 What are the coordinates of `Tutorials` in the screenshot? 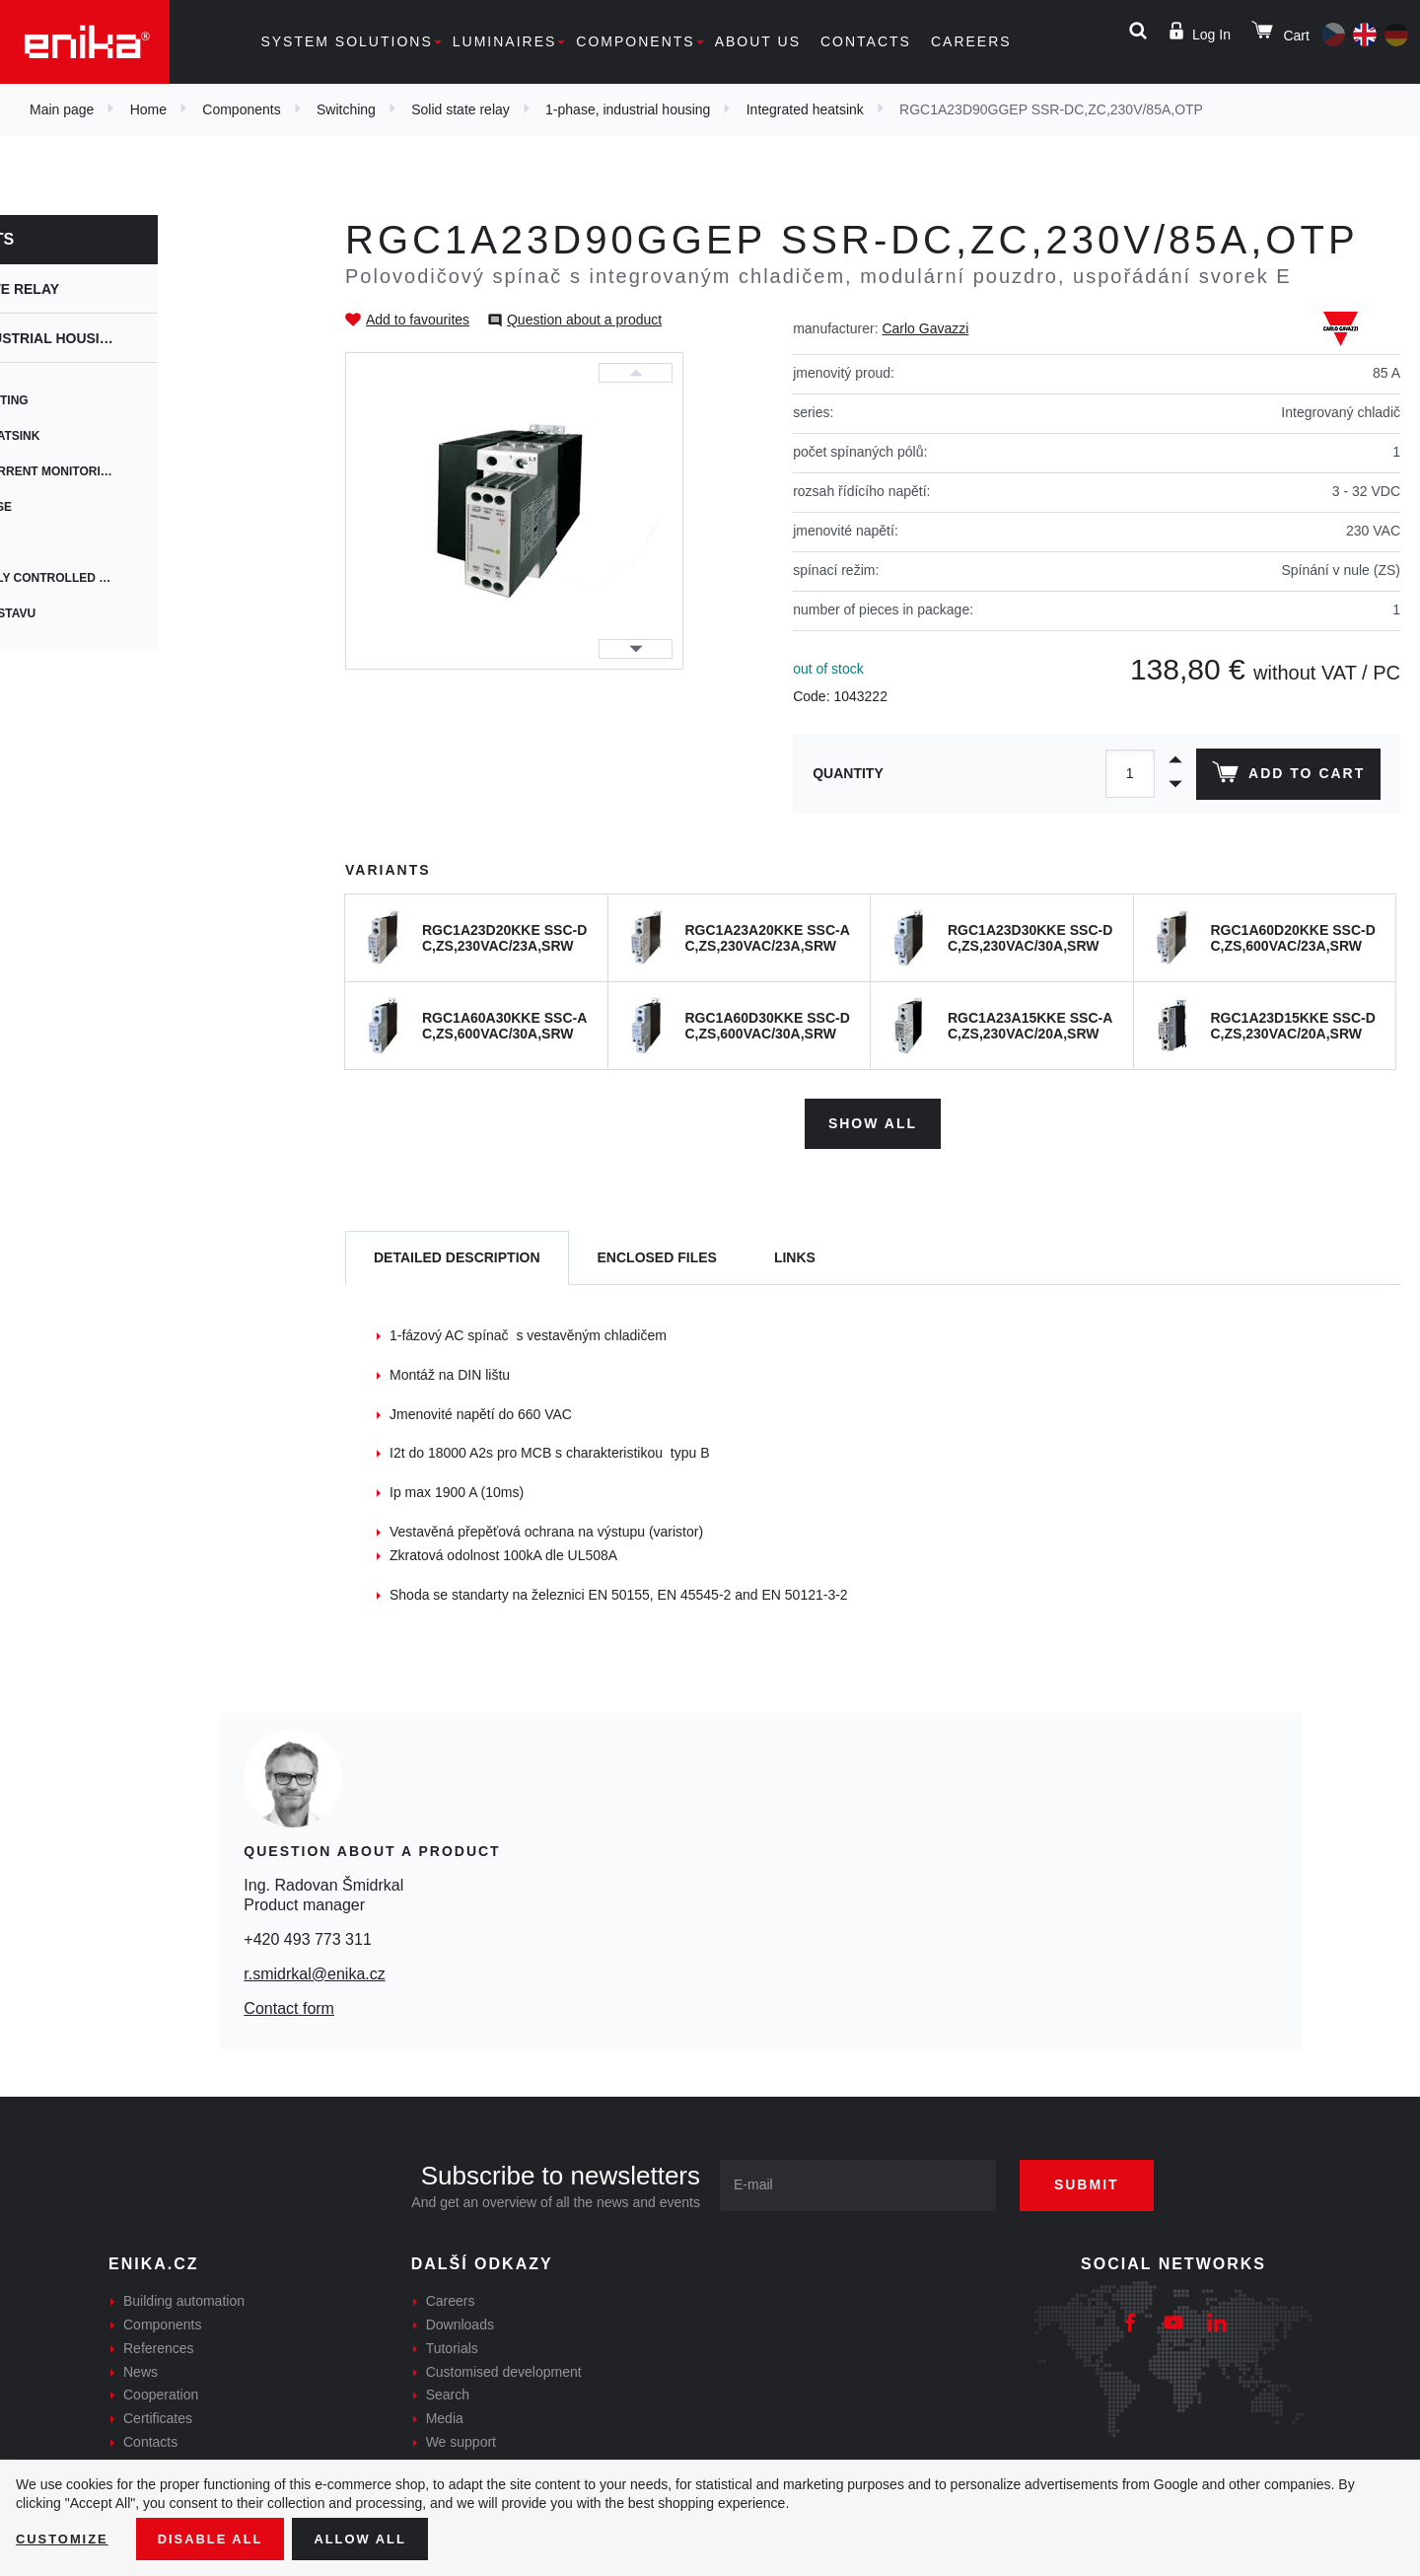 It's located at (452, 2343).